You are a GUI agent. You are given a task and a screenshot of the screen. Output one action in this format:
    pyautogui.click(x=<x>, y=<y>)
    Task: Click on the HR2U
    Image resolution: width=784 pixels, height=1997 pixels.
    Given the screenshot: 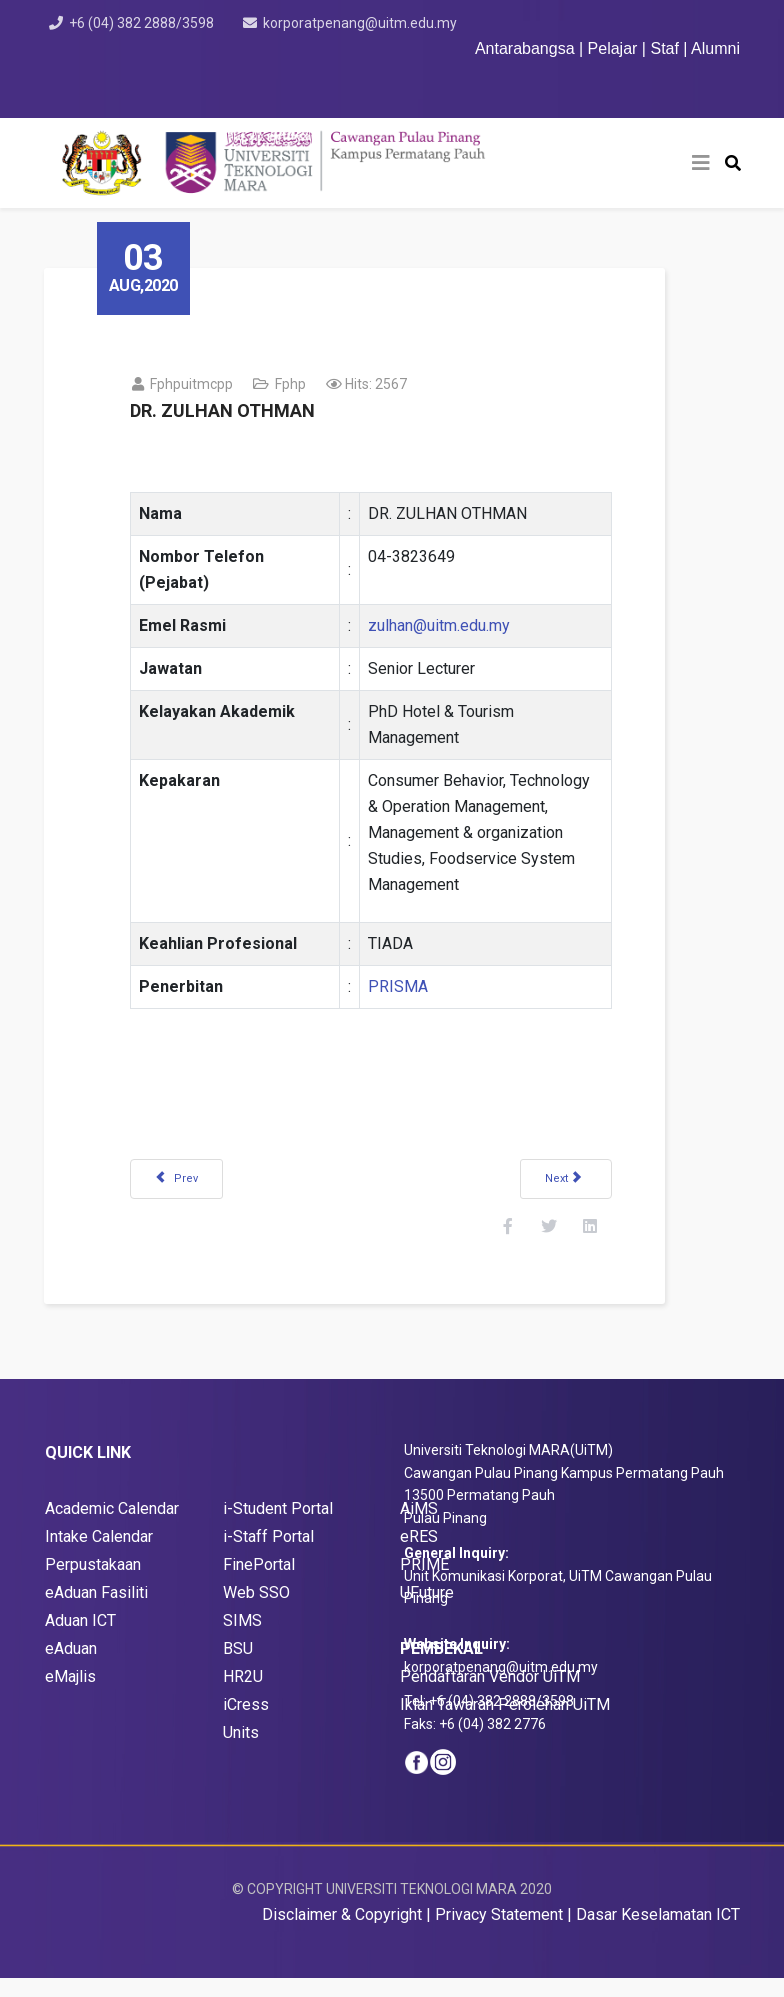 What is the action you would take?
    pyautogui.click(x=243, y=1695)
    